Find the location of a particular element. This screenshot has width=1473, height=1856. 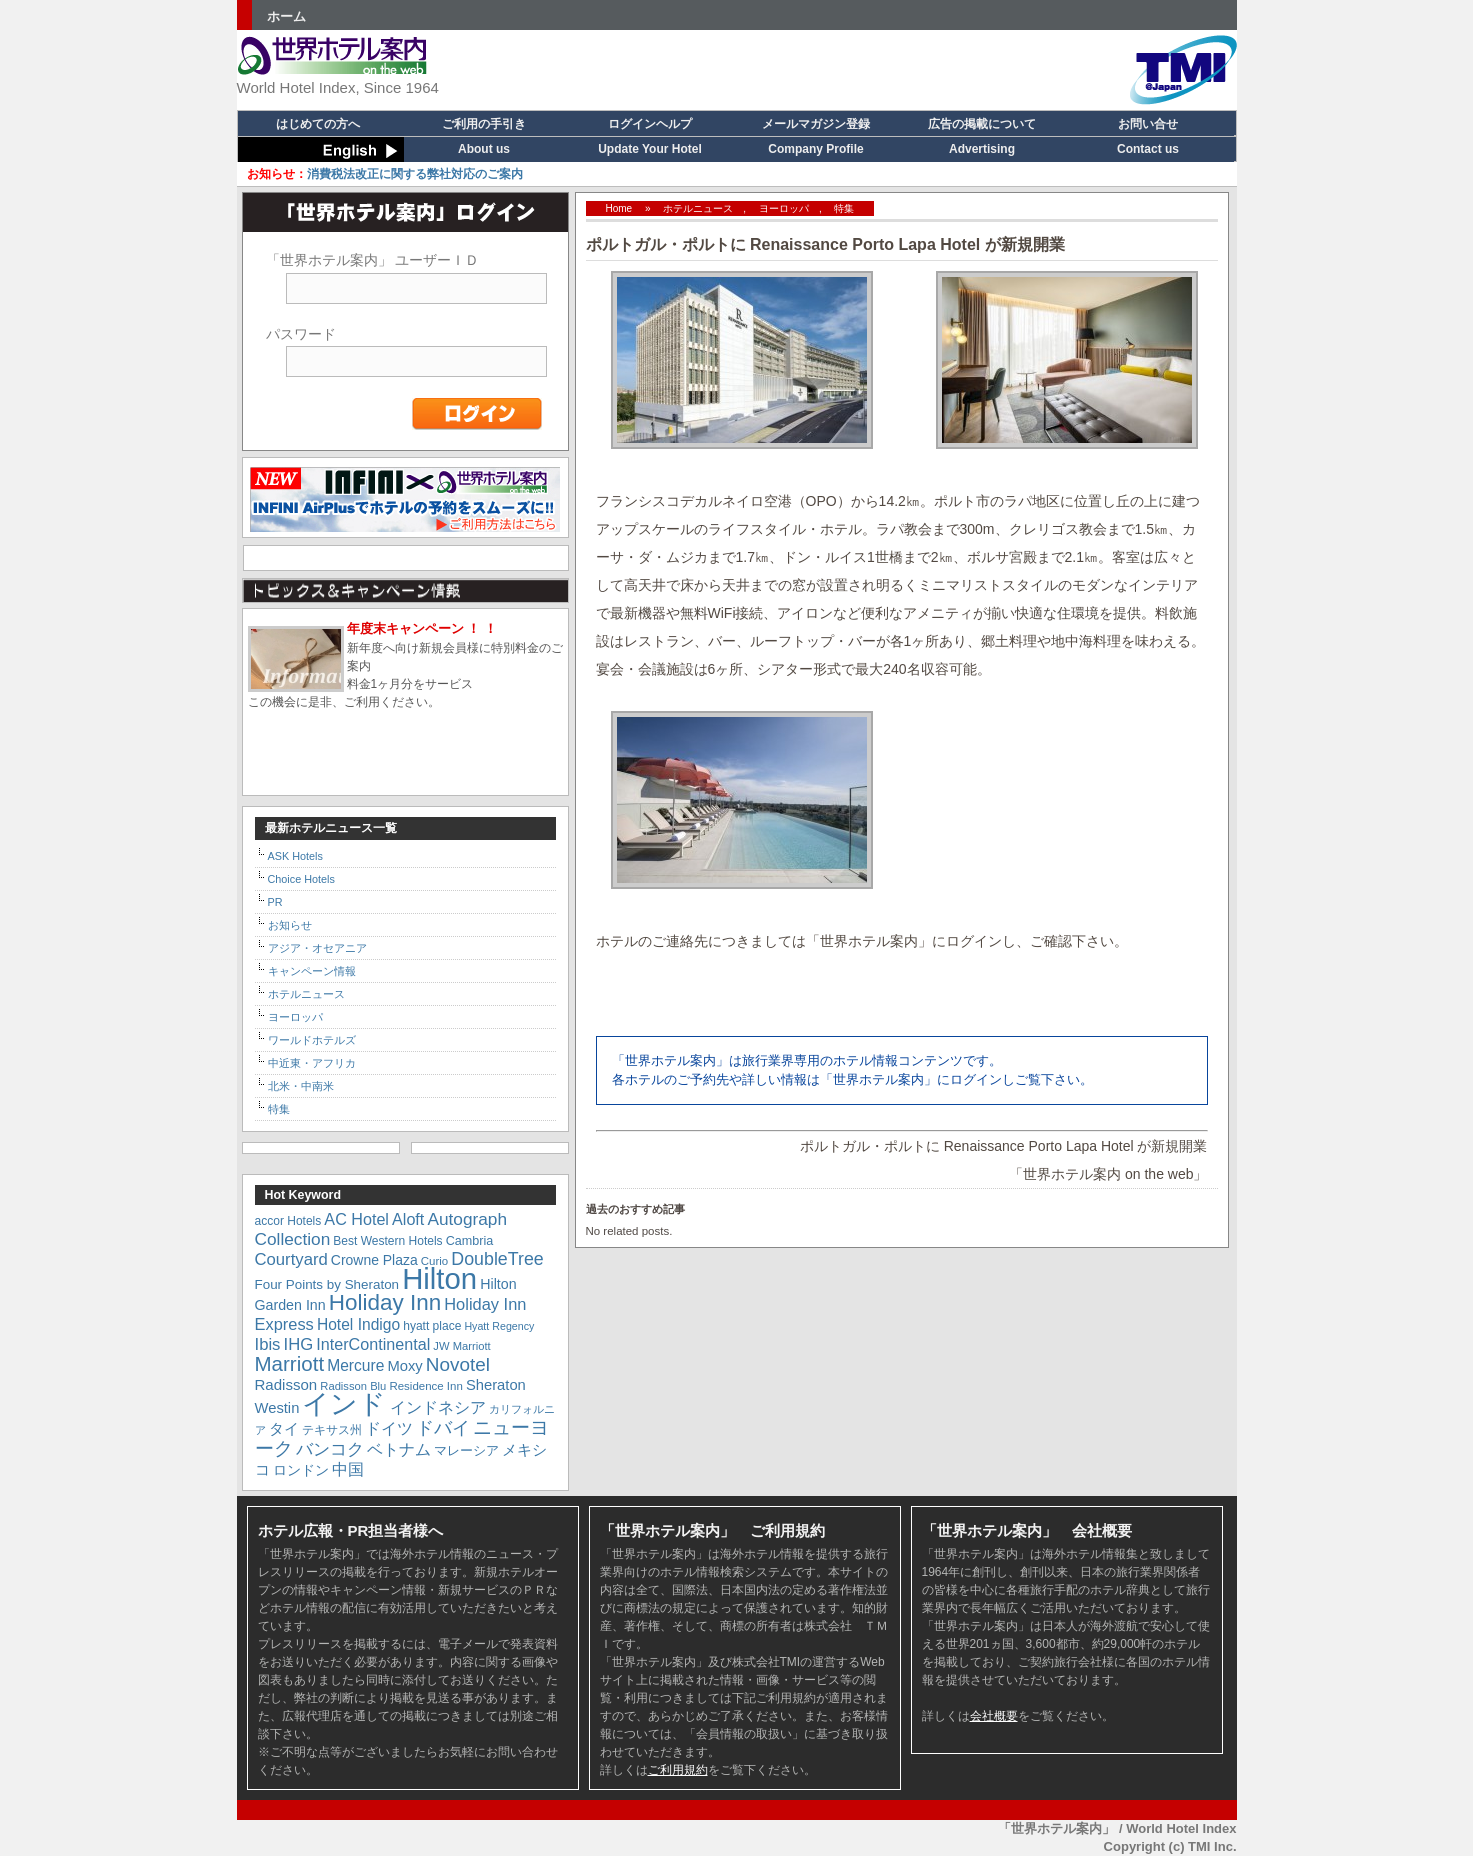

中国 is located at coordinates (348, 1469).